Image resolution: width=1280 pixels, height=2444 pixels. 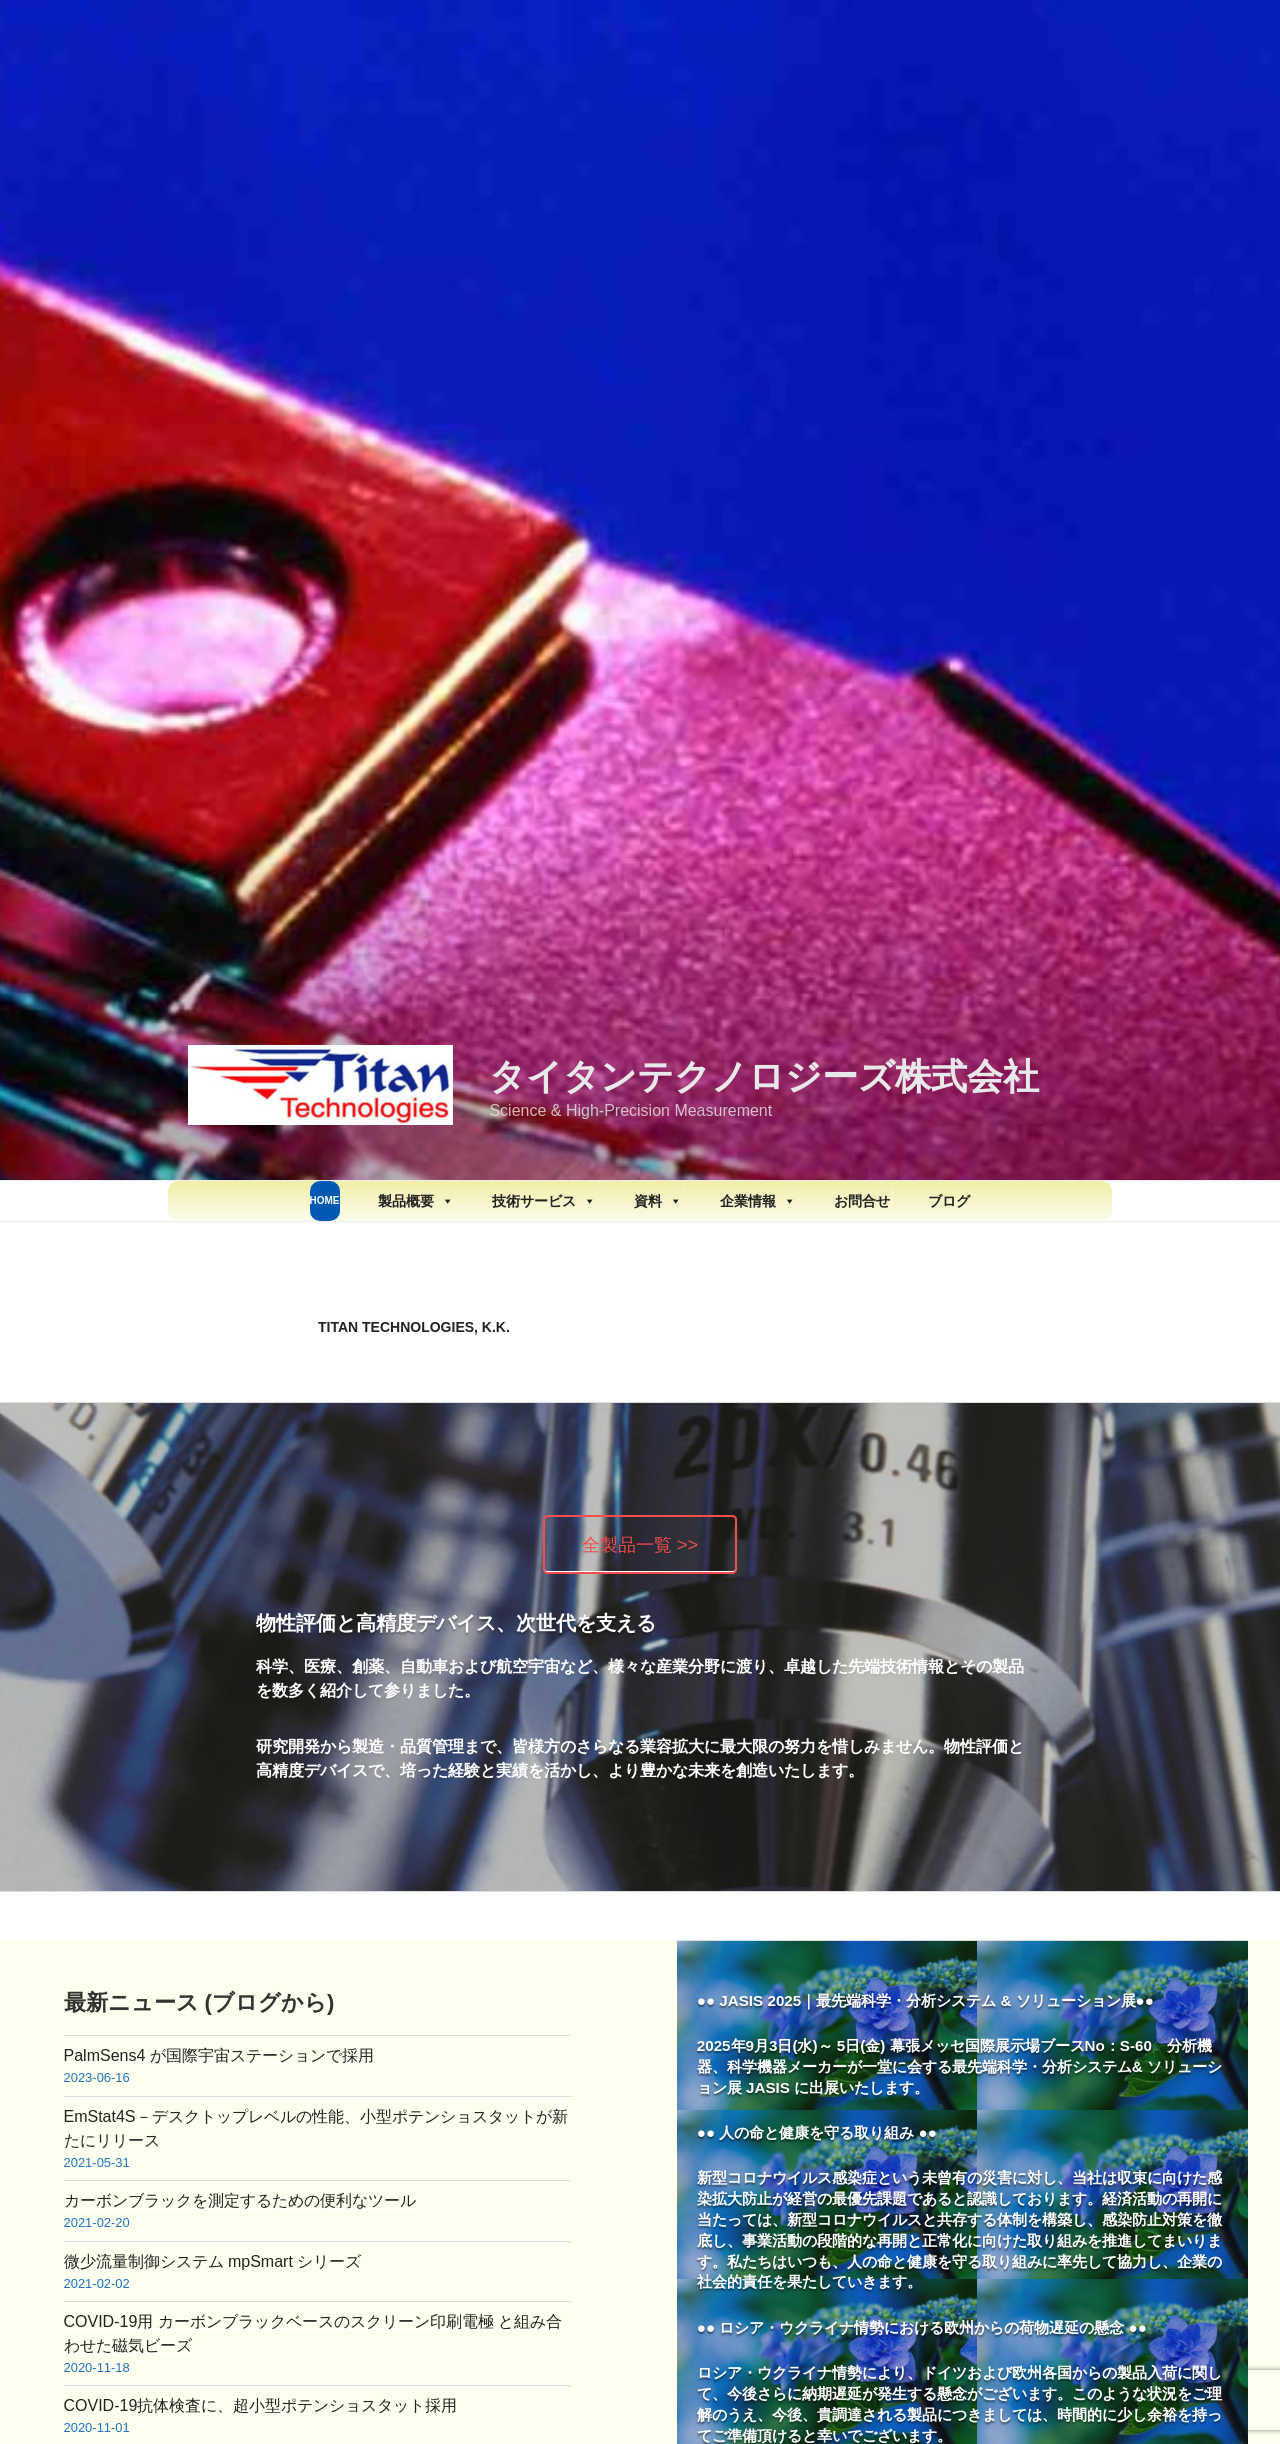 What do you see at coordinates (261, 2405) in the screenshot?
I see `COVID-19抗体検査に、超小型ポテンショスタット採用` at bounding box center [261, 2405].